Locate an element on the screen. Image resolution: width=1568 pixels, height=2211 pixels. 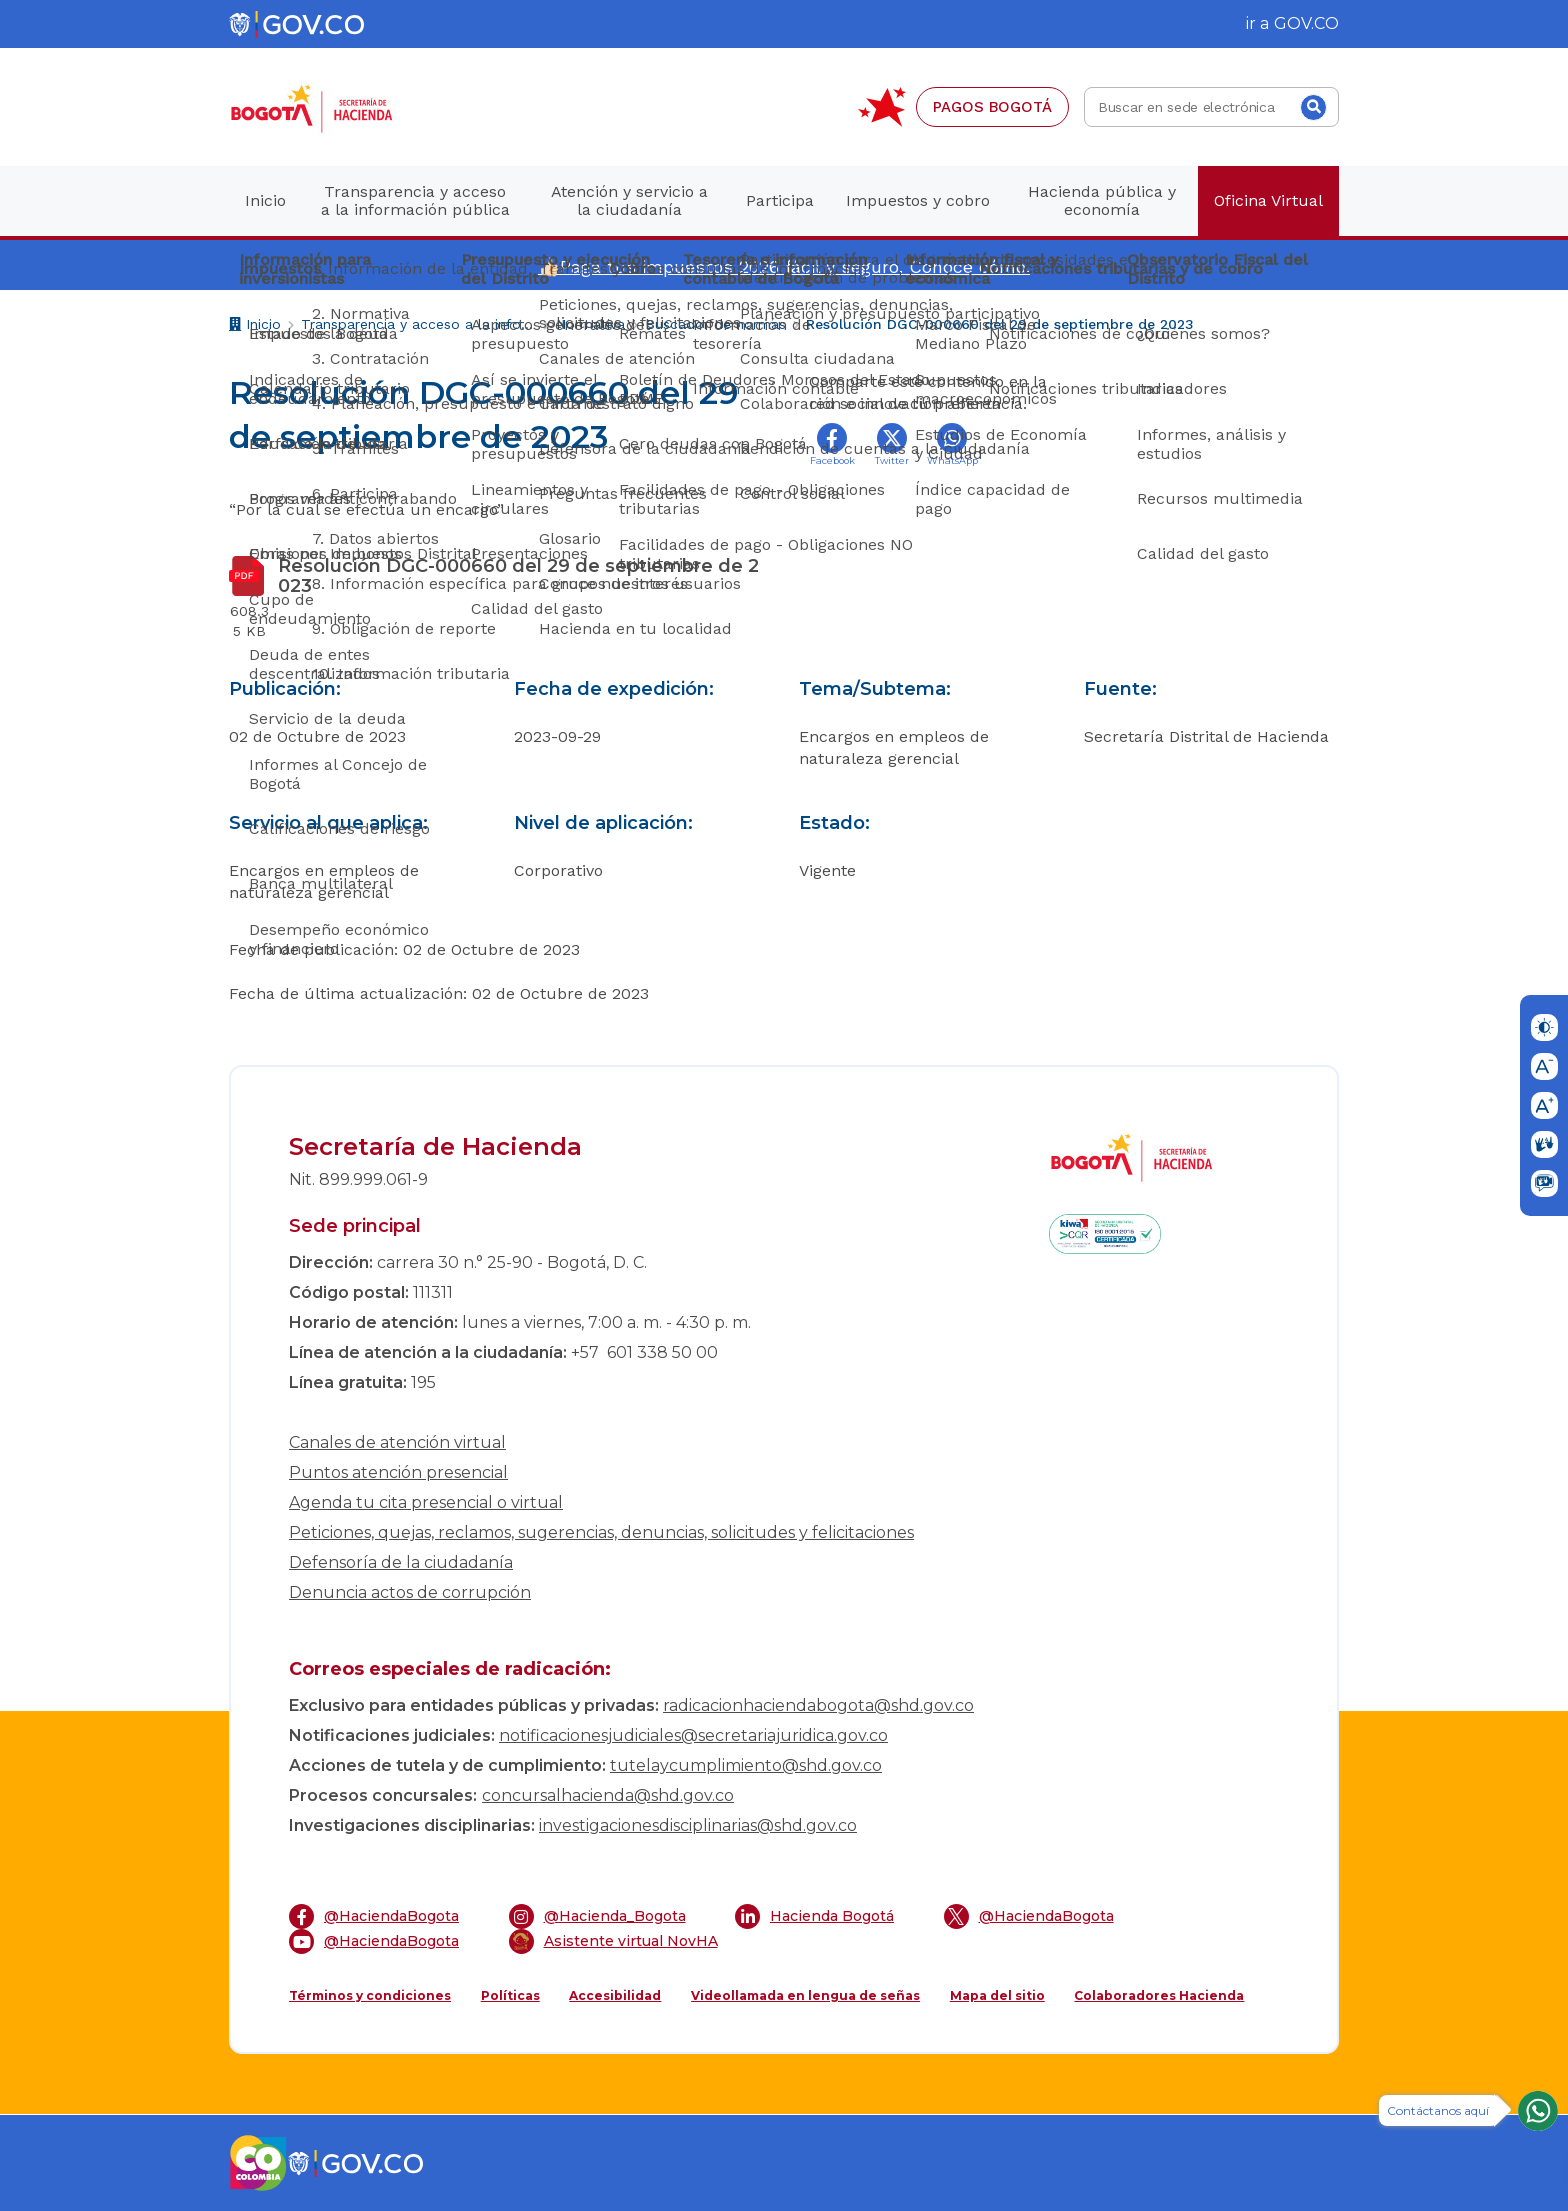
@HaciendaBogota is located at coordinates (374, 1916).